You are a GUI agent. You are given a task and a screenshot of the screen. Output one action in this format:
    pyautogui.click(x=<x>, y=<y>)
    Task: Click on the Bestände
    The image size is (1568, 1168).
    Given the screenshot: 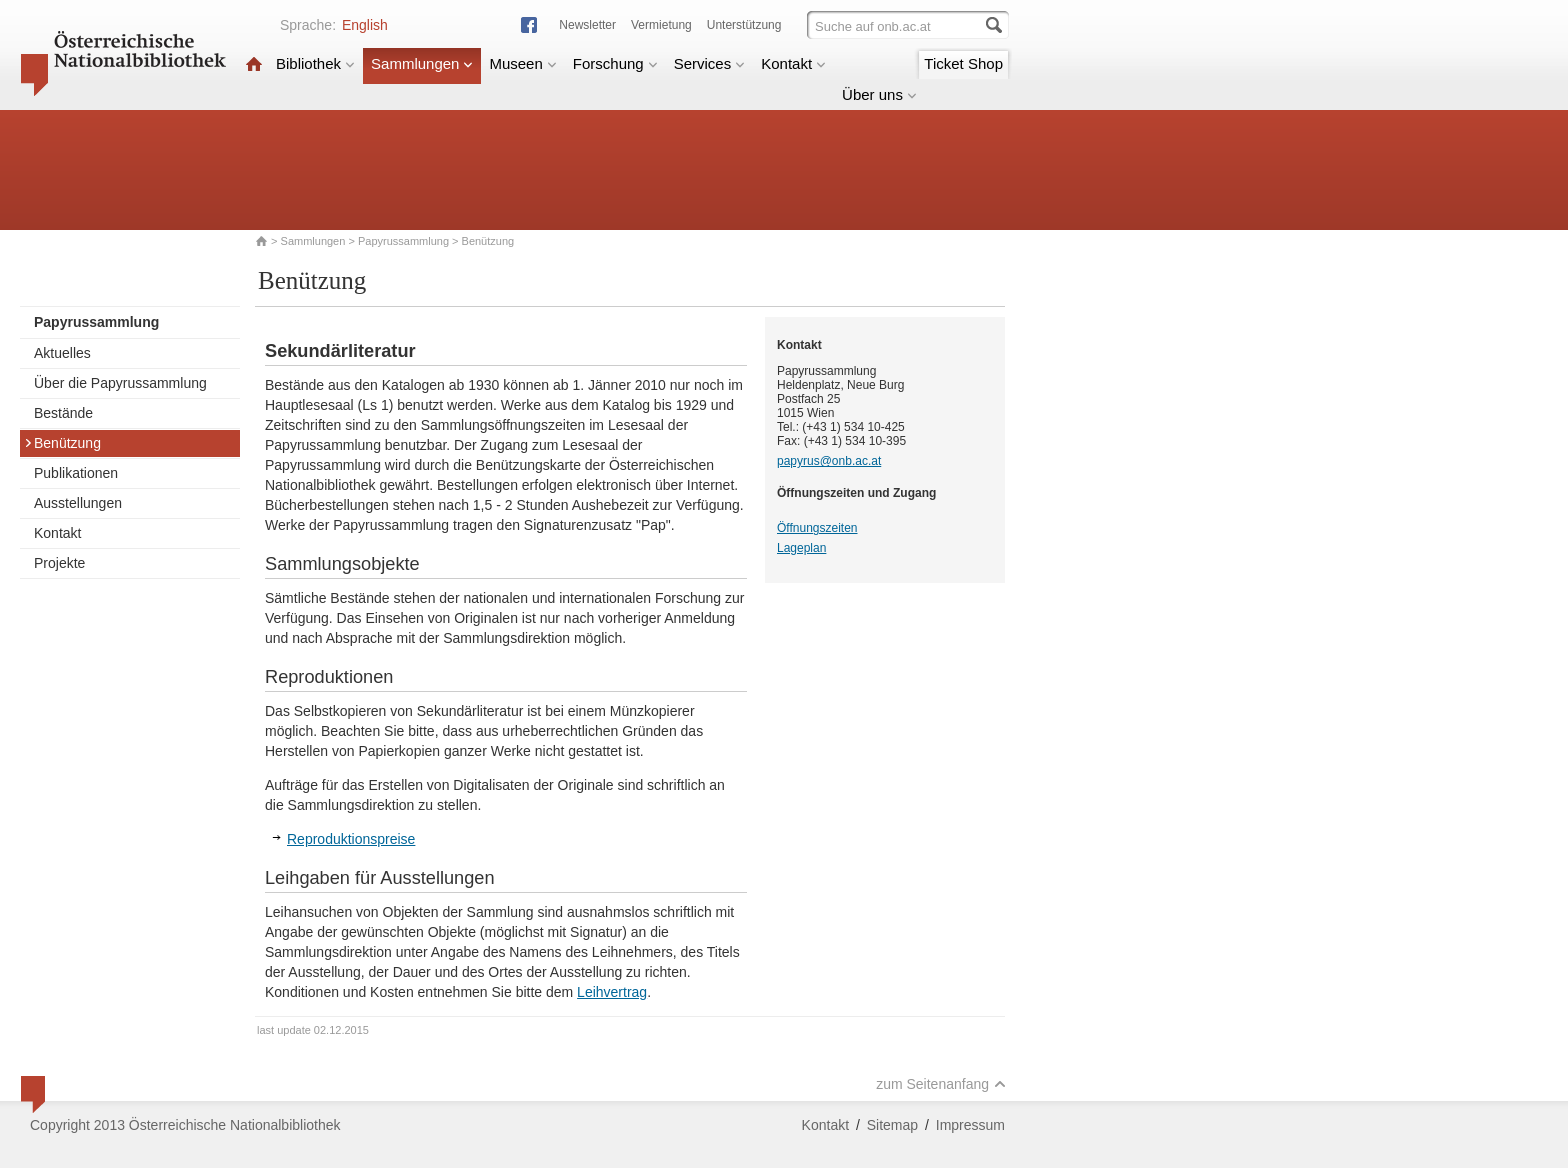 What is the action you would take?
    pyautogui.click(x=63, y=413)
    